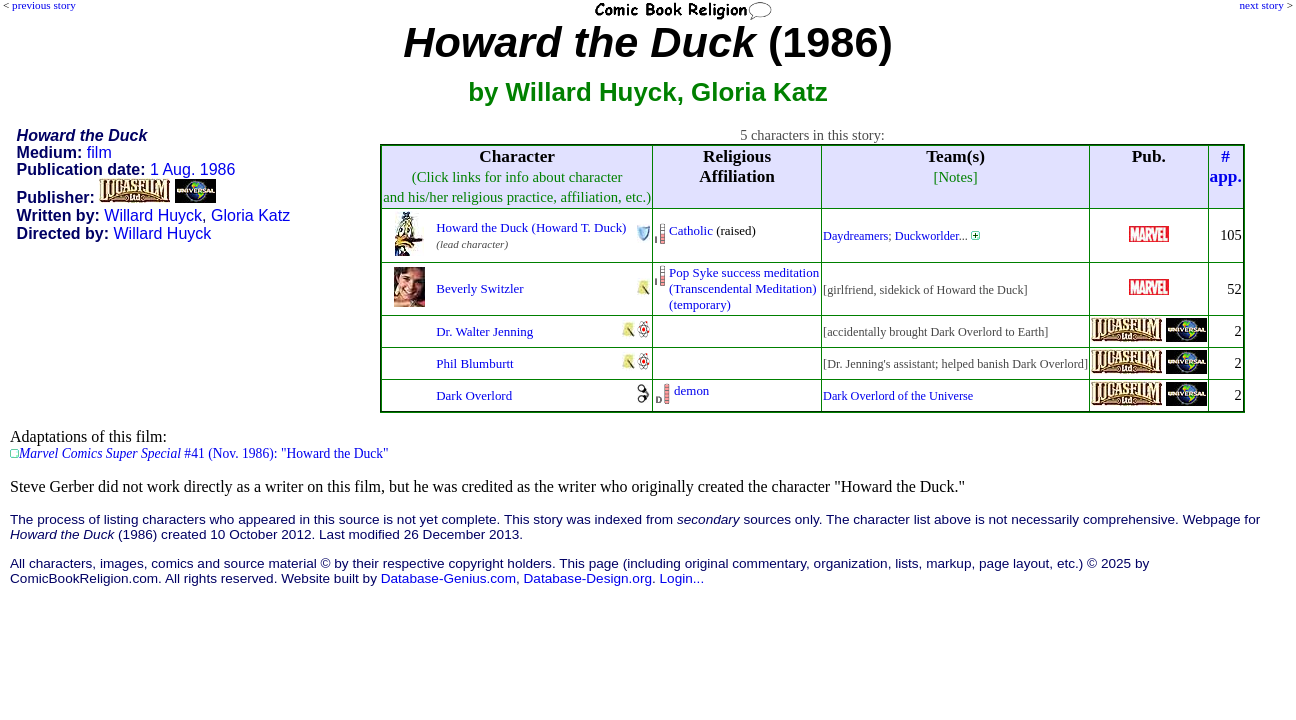 The image size is (1296, 720). Describe the element at coordinates (898, 396) in the screenshot. I see `Dark Overlord of the Universe` at that location.